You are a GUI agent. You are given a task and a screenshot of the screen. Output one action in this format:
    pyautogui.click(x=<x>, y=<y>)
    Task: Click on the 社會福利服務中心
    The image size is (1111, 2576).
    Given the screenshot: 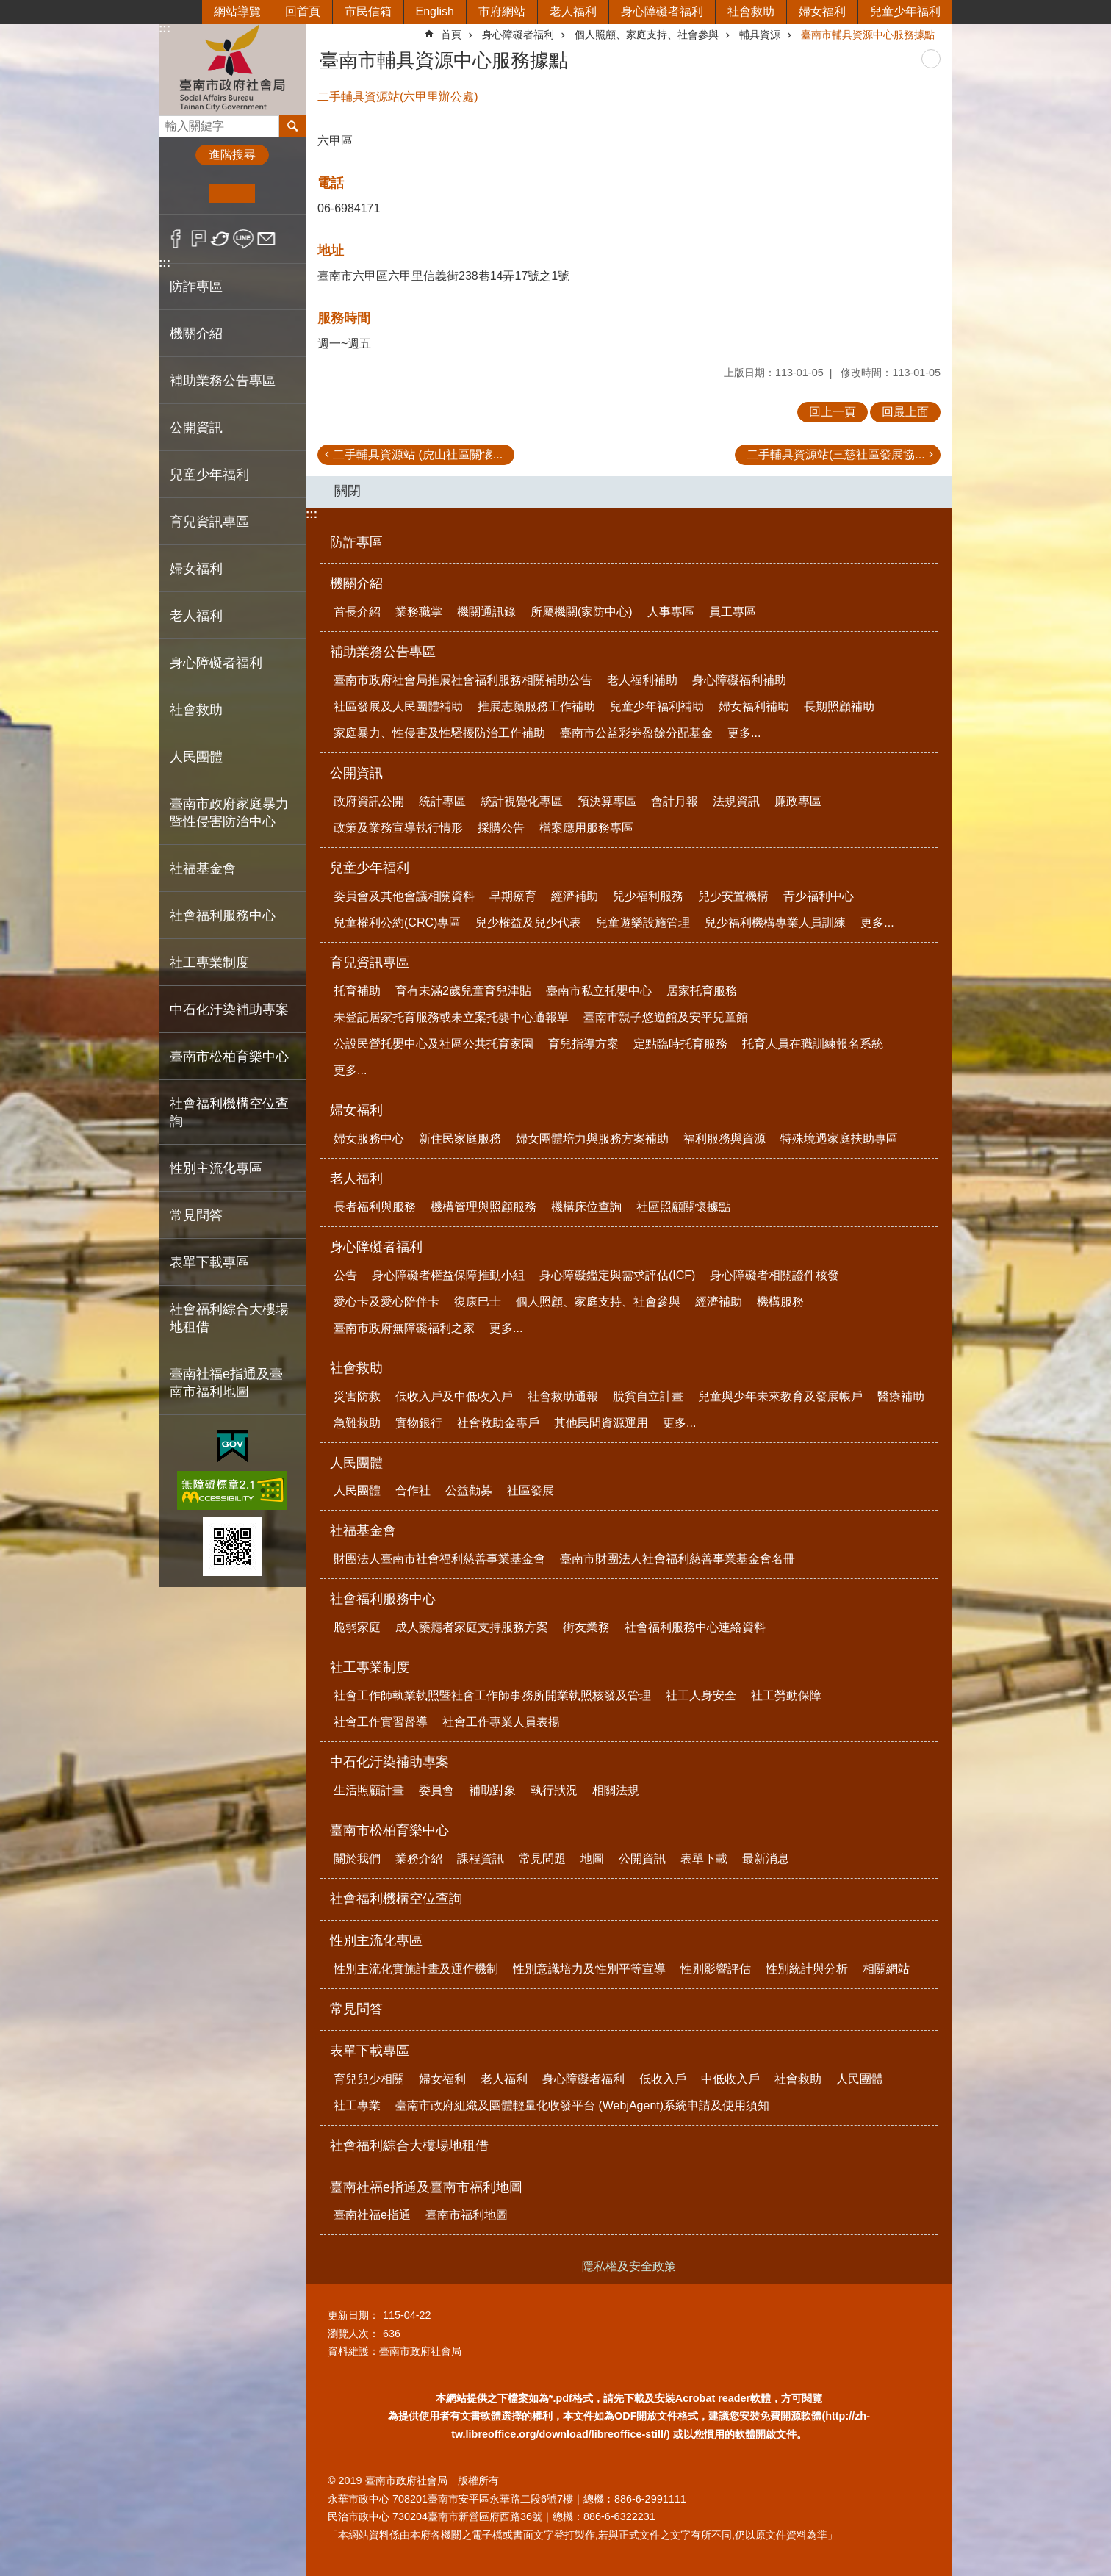 What is the action you would take?
    pyautogui.click(x=383, y=1598)
    